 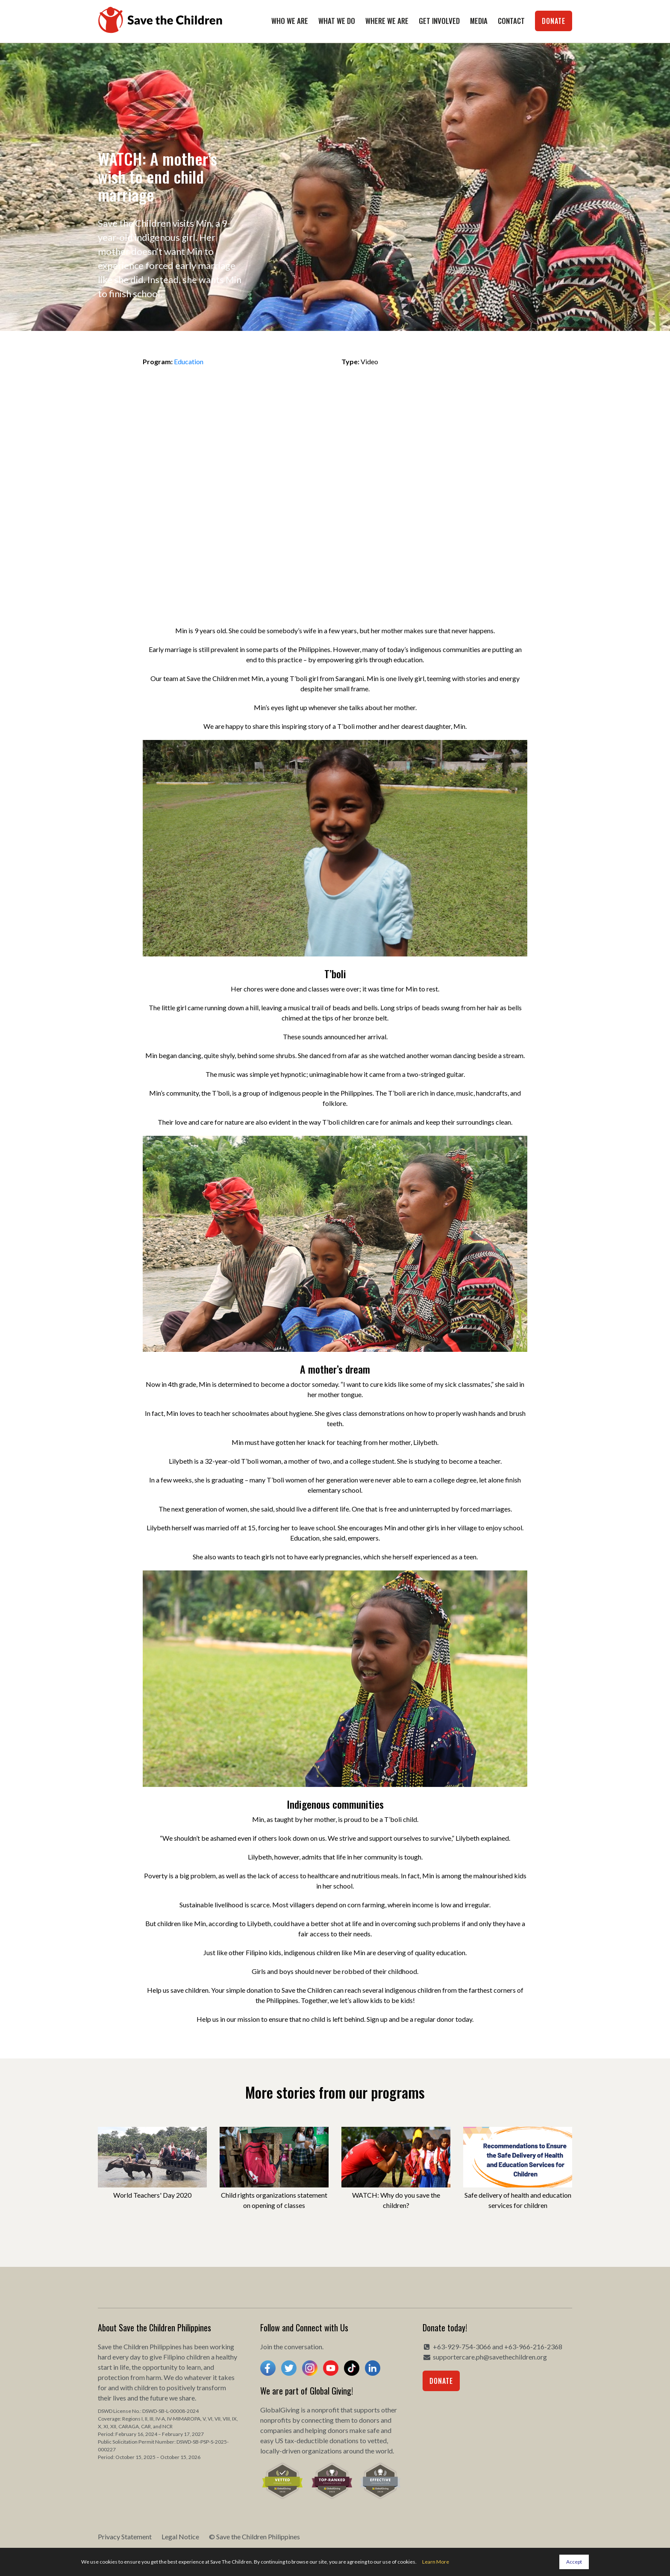 I want to click on vetted, so click(x=377, y=2440).